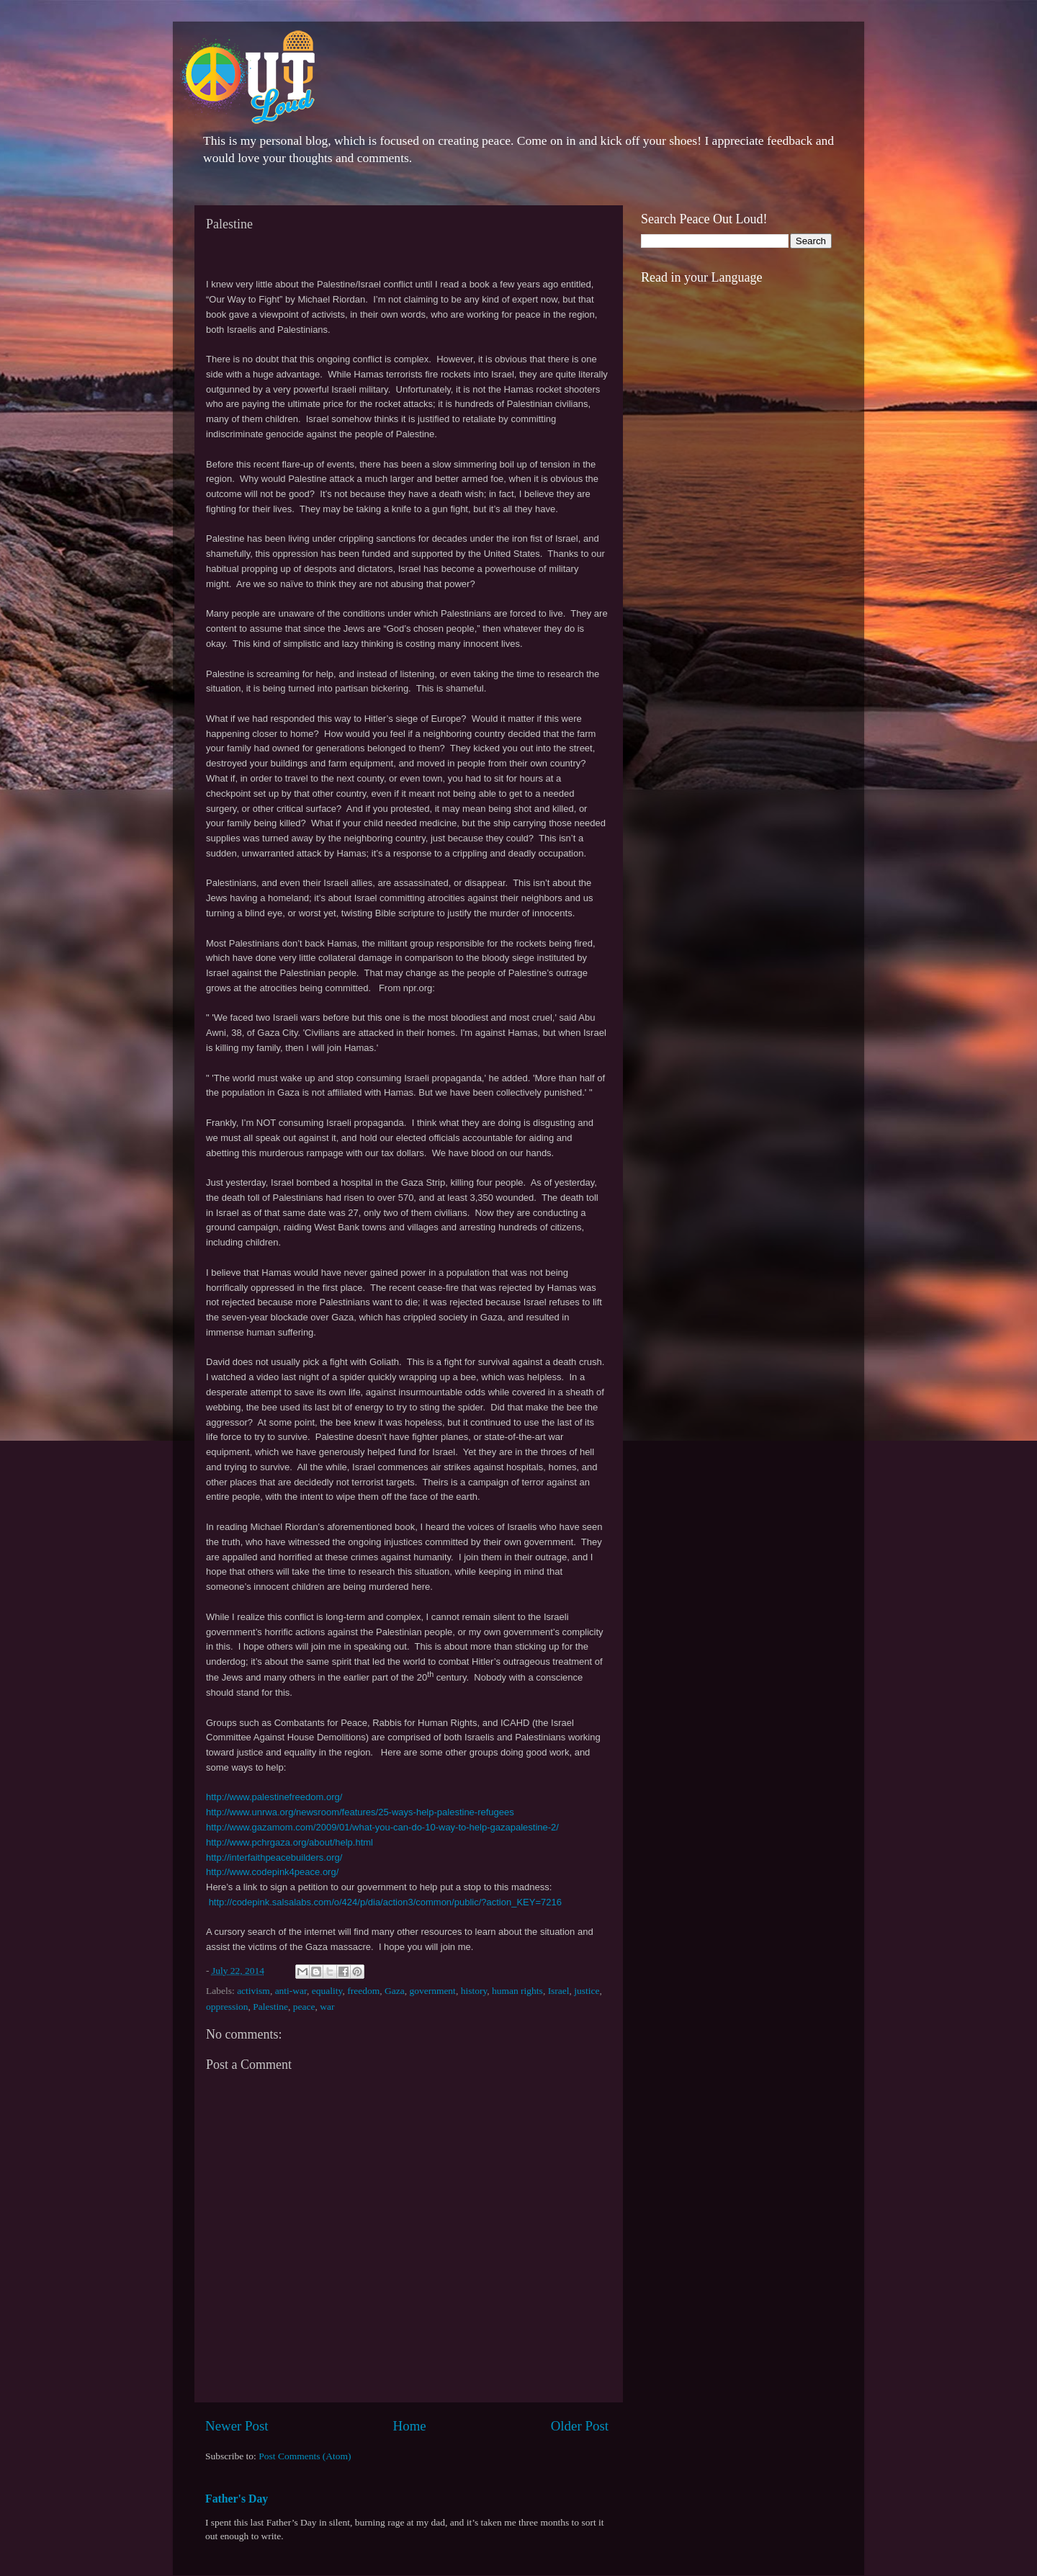 The width and height of the screenshot is (1037, 2576). I want to click on http://www.unrwa.org/newsroom/features/25-ways-help-palestine-refugees, so click(360, 1812).